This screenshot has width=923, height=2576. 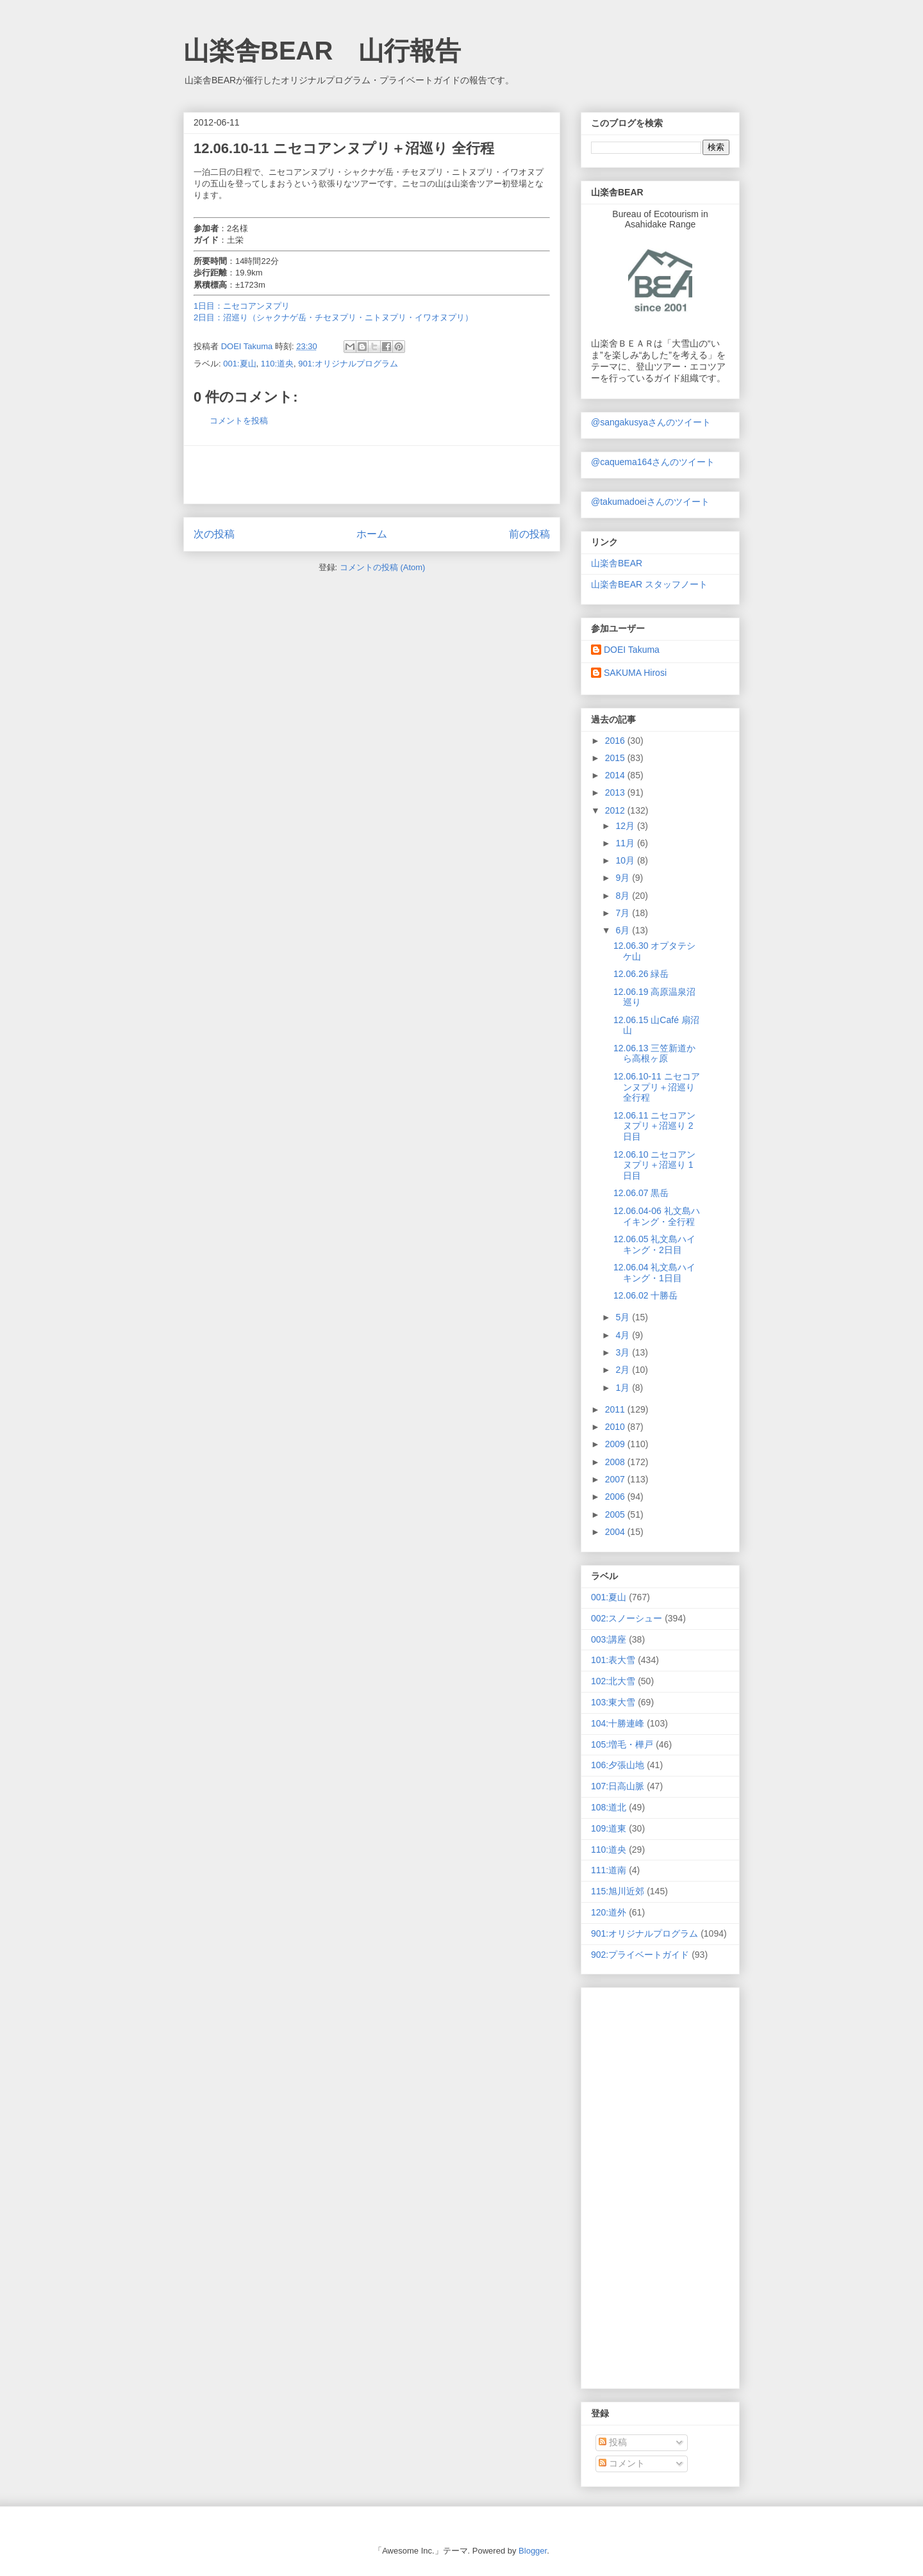 What do you see at coordinates (529, 534) in the screenshot?
I see `前の投稿` at bounding box center [529, 534].